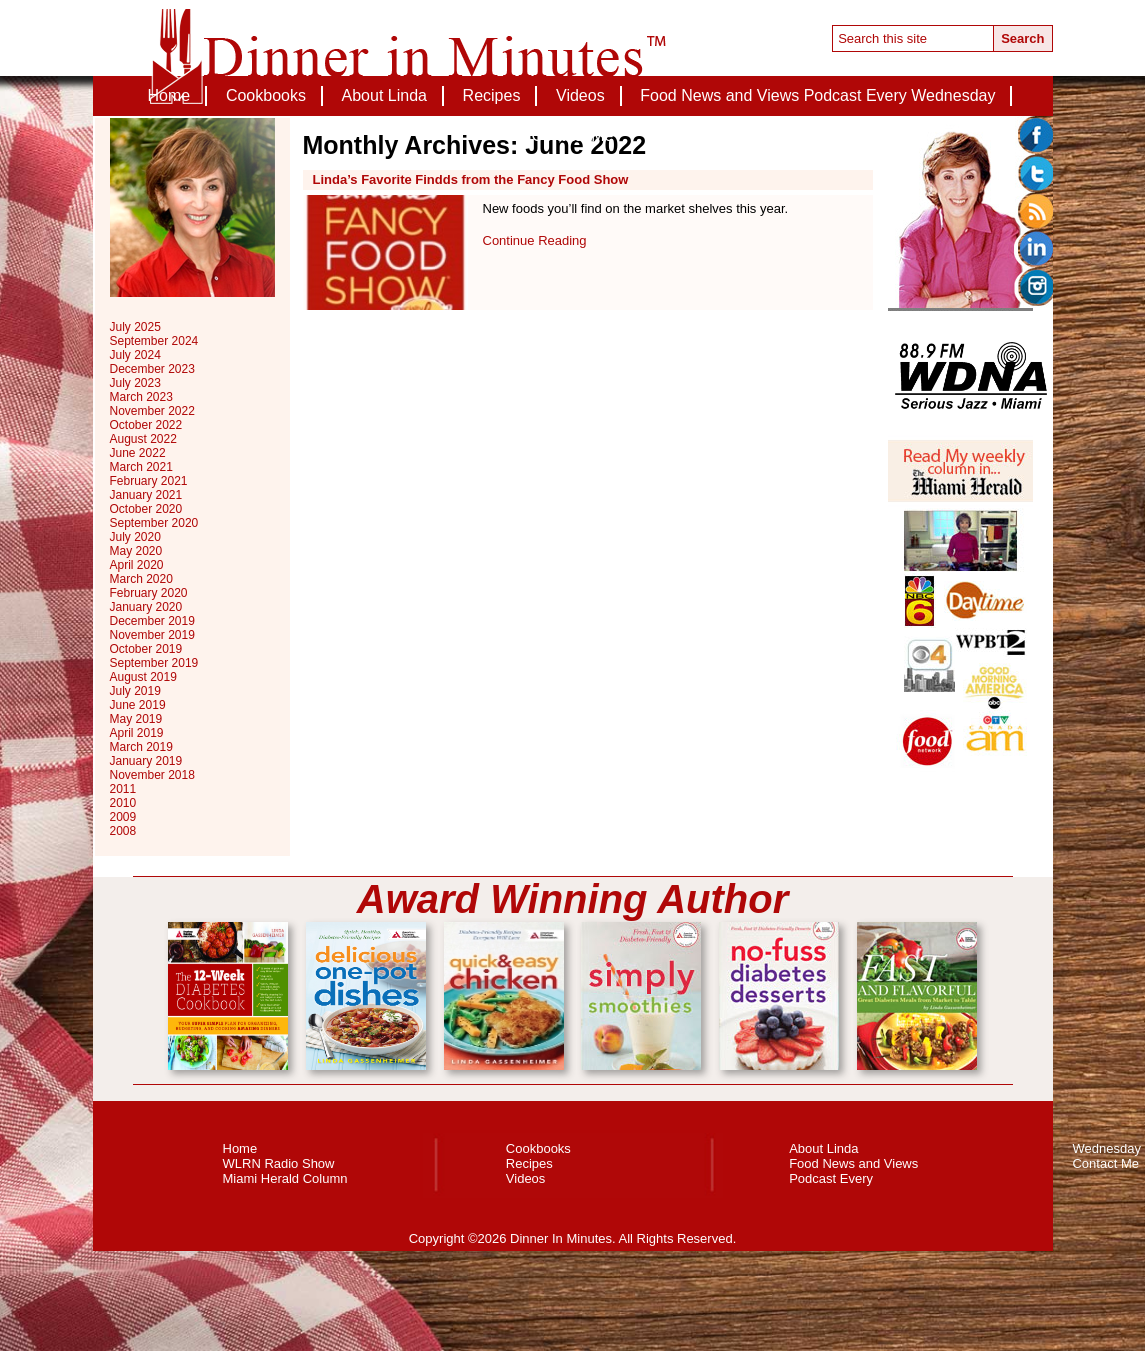 The width and height of the screenshot is (1145, 1351). Describe the element at coordinates (146, 425) in the screenshot. I see `October 2022` at that location.